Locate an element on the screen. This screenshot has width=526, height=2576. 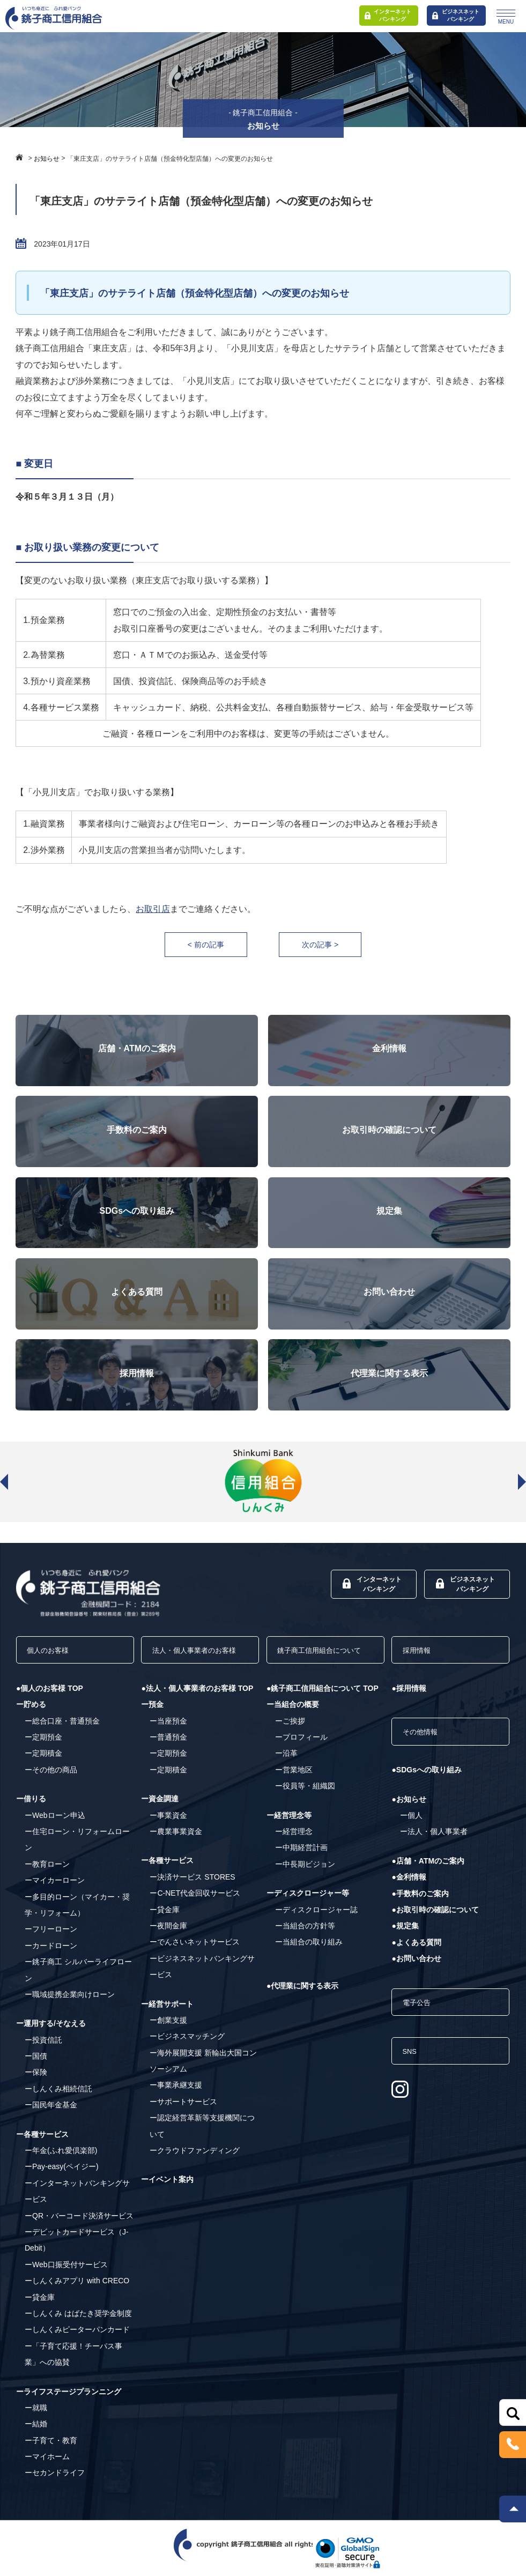
ー決済サービス STORES is located at coordinates (192, 1900).